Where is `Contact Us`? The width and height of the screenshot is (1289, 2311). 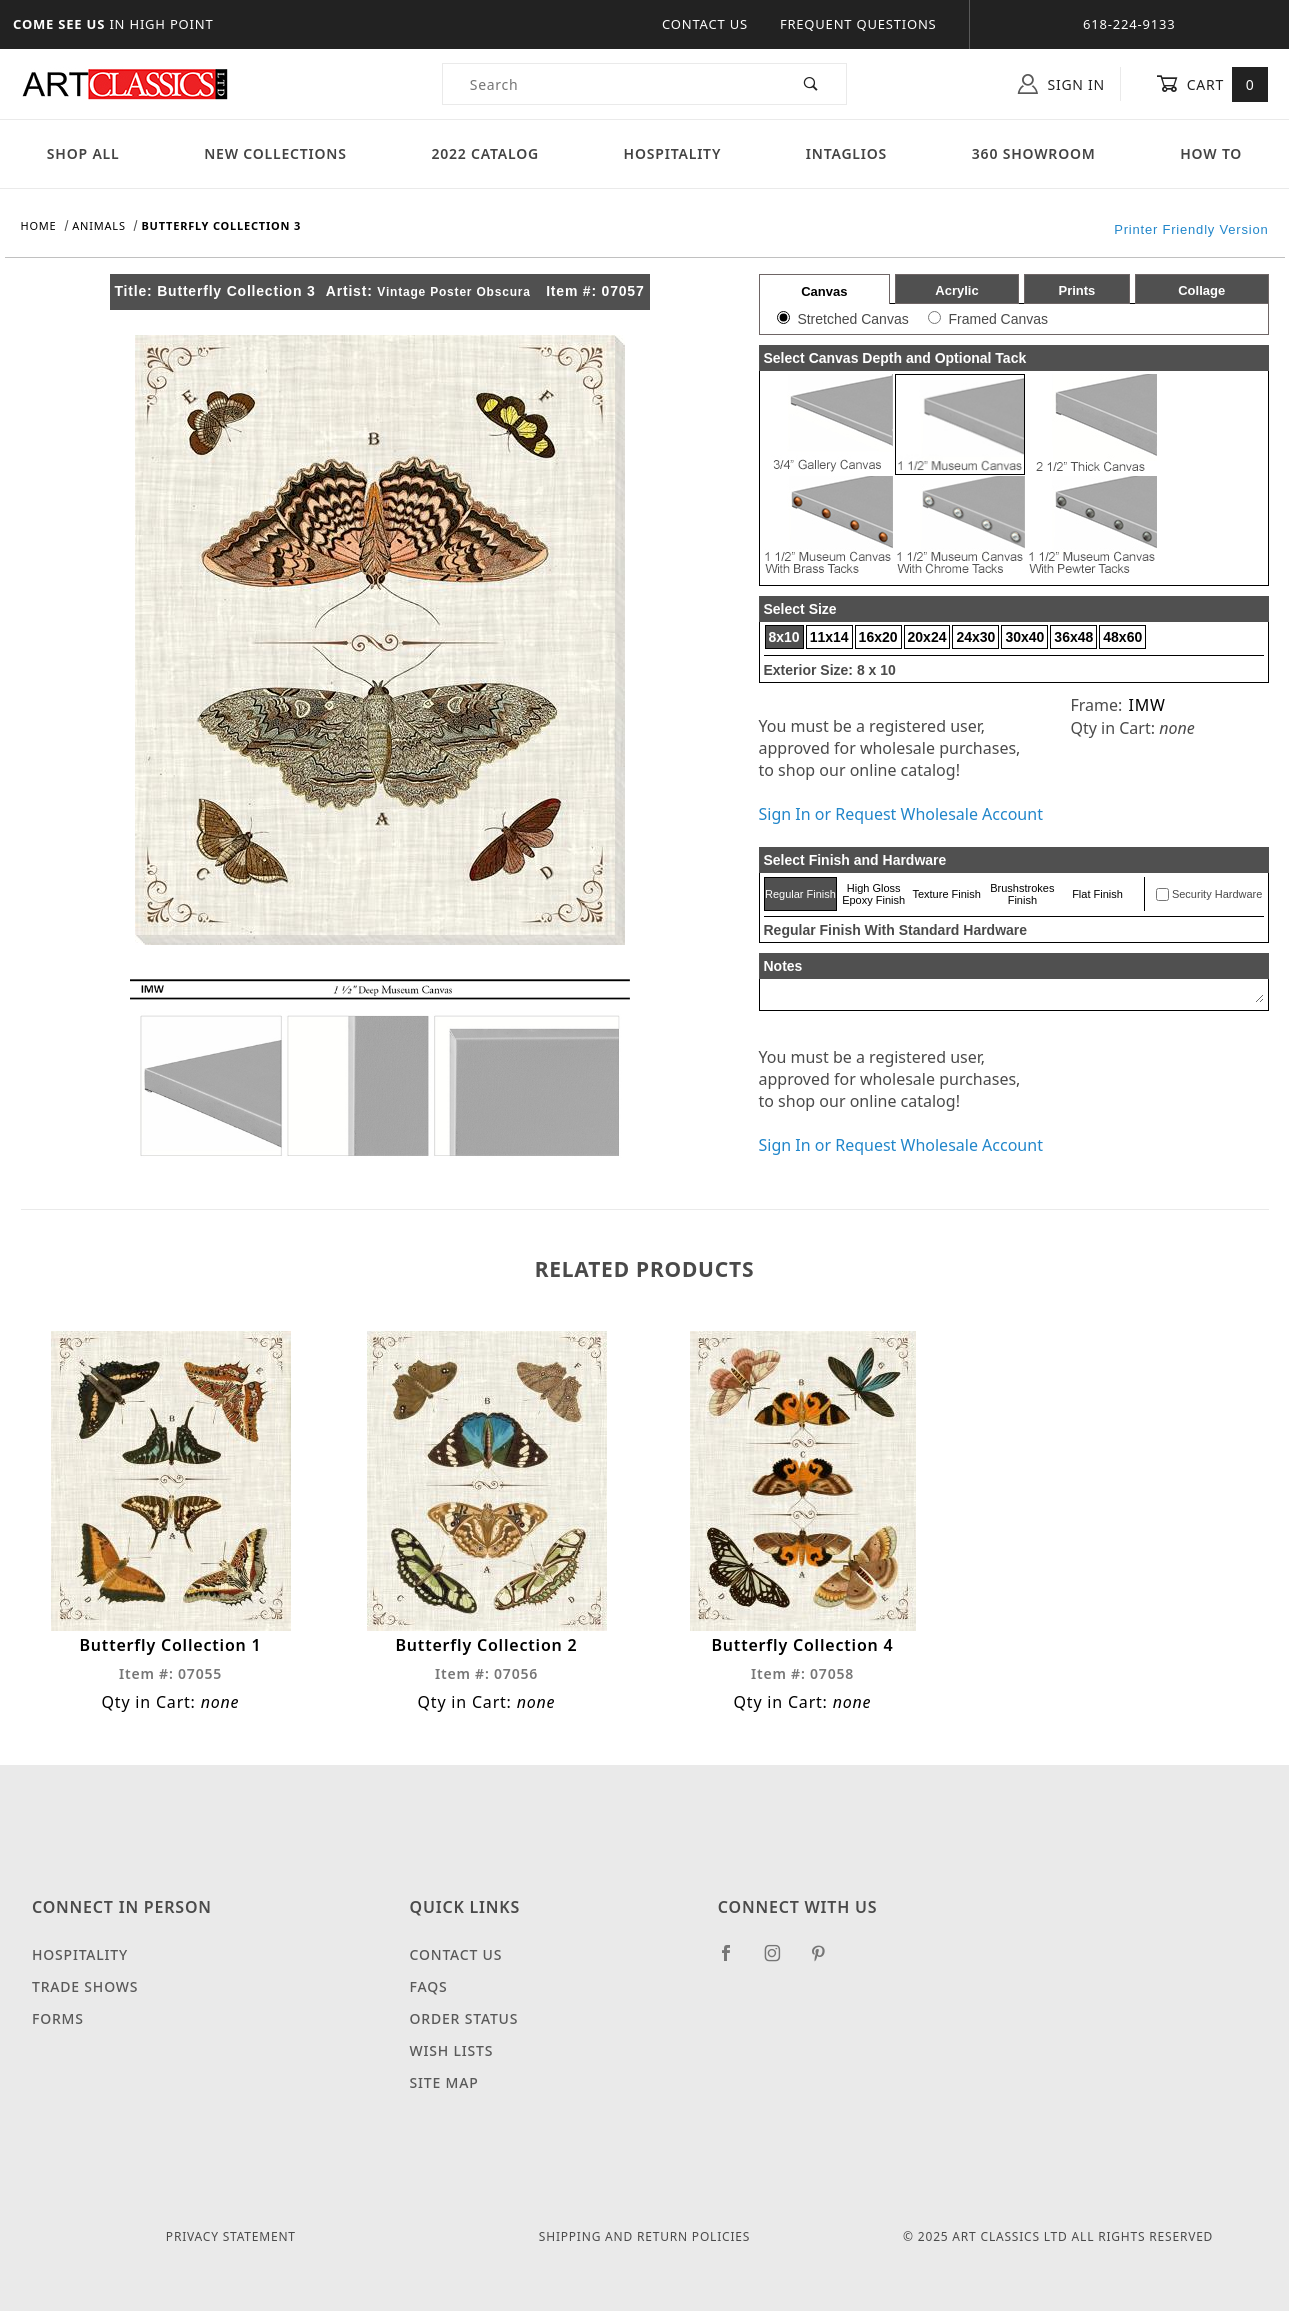
Contact Us is located at coordinates (705, 24).